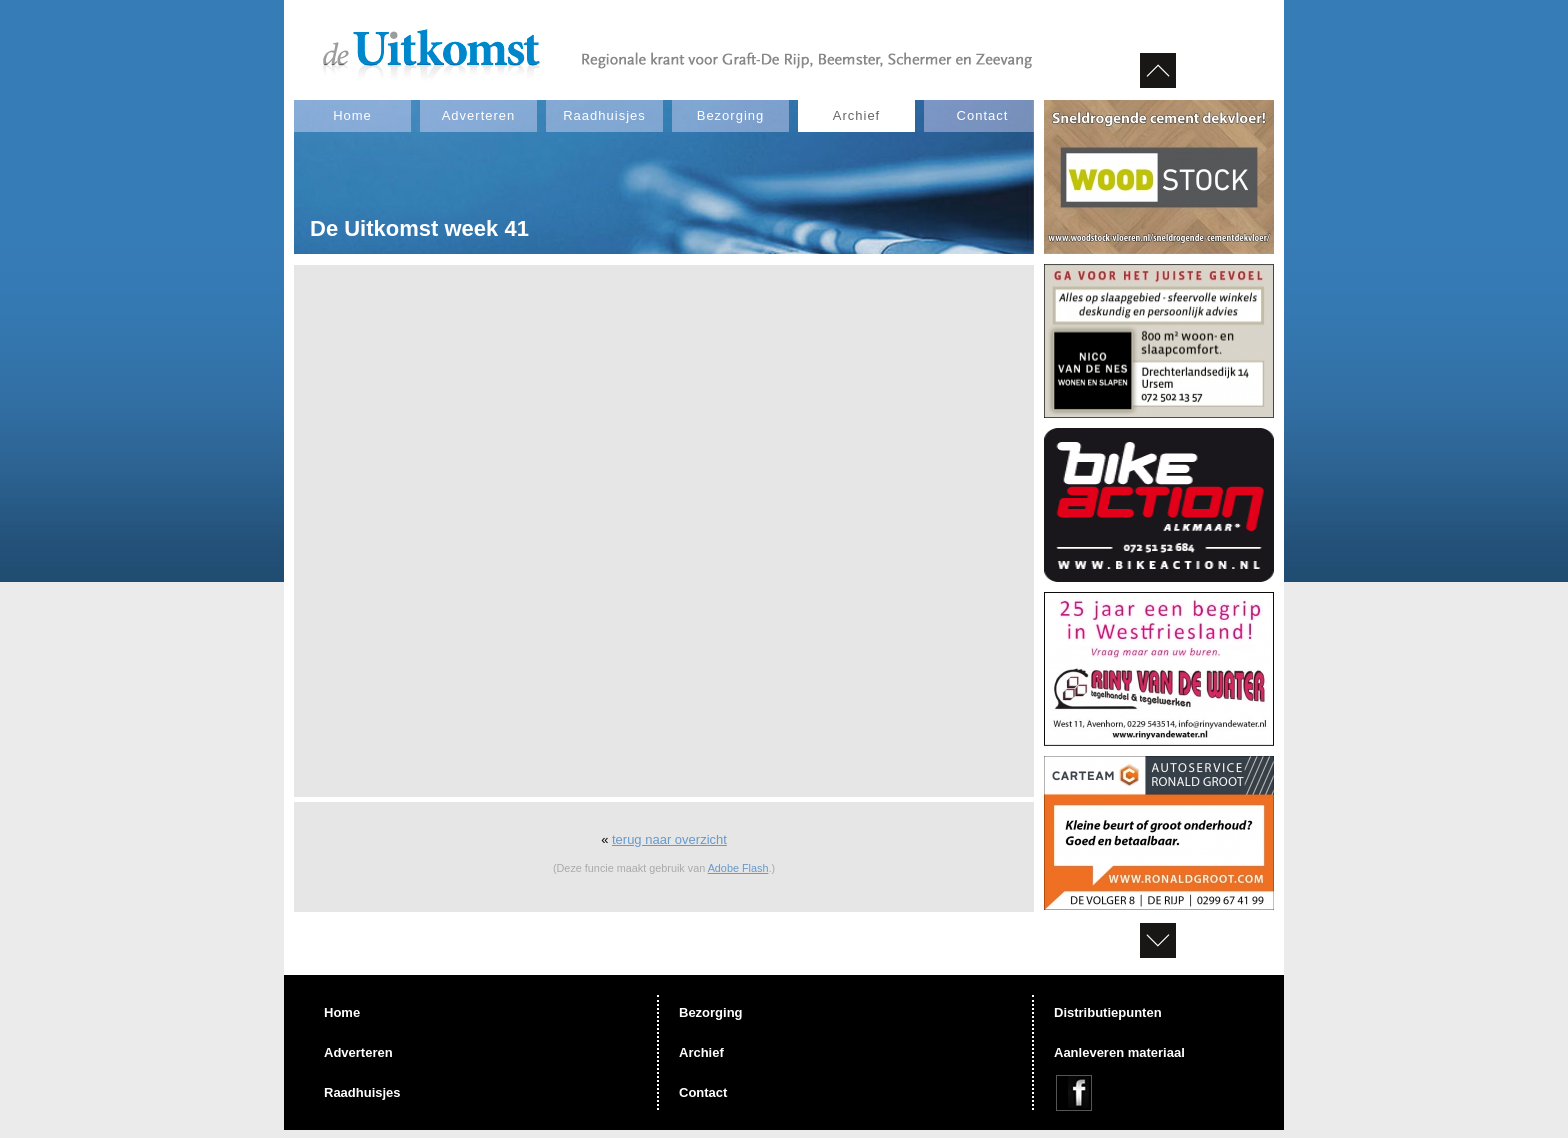 The width and height of the screenshot is (1568, 1138). Describe the element at coordinates (731, 115) in the screenshot. I see `Bezorging` at that location.